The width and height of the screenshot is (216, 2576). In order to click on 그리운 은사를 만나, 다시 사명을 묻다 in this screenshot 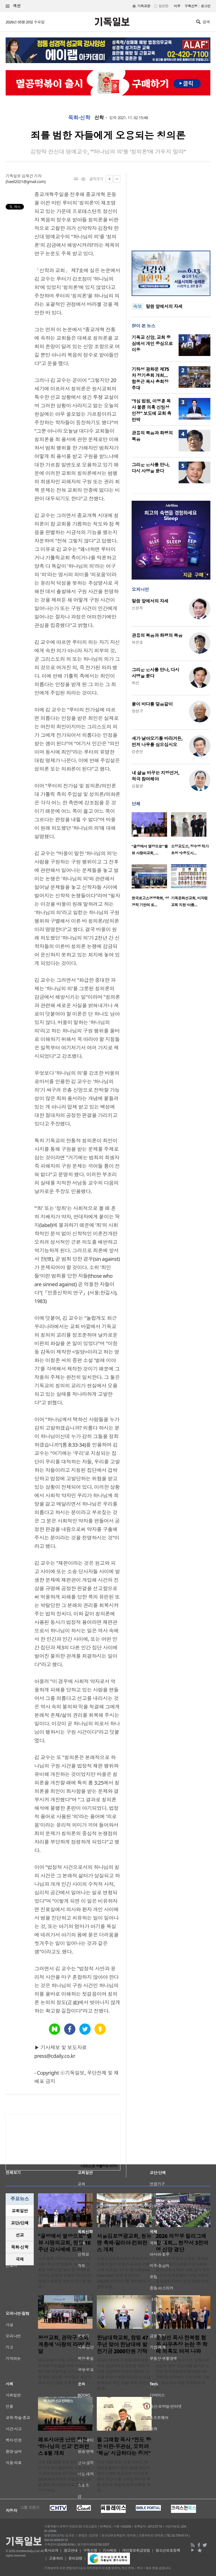, I will do `click(151, 468)`.